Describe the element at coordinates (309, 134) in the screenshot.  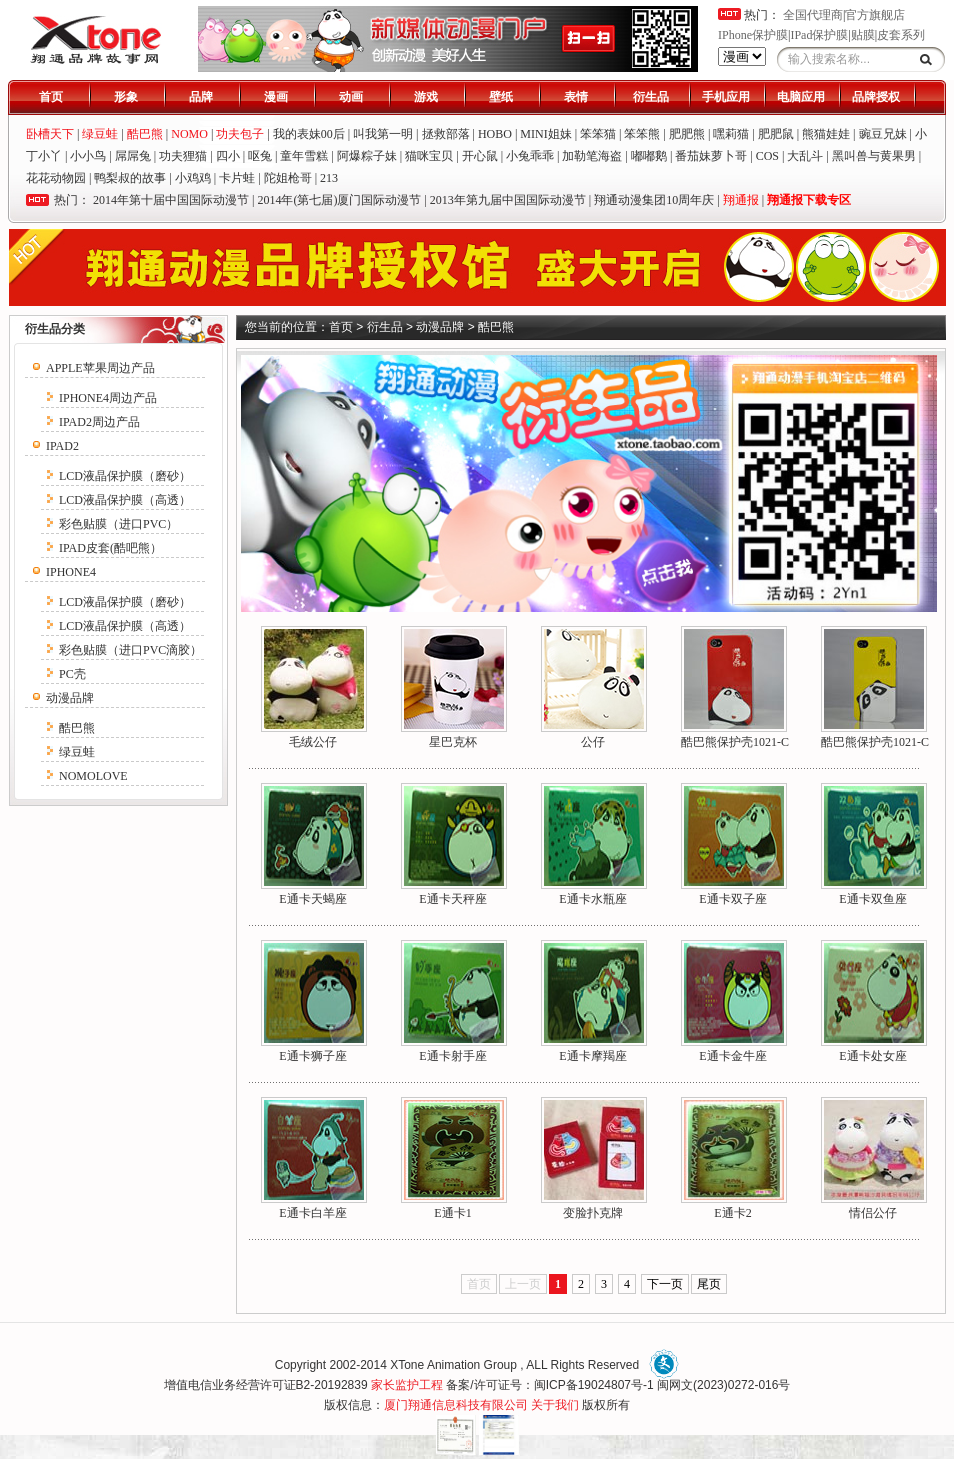
I see `我的表妹00后` at that location.